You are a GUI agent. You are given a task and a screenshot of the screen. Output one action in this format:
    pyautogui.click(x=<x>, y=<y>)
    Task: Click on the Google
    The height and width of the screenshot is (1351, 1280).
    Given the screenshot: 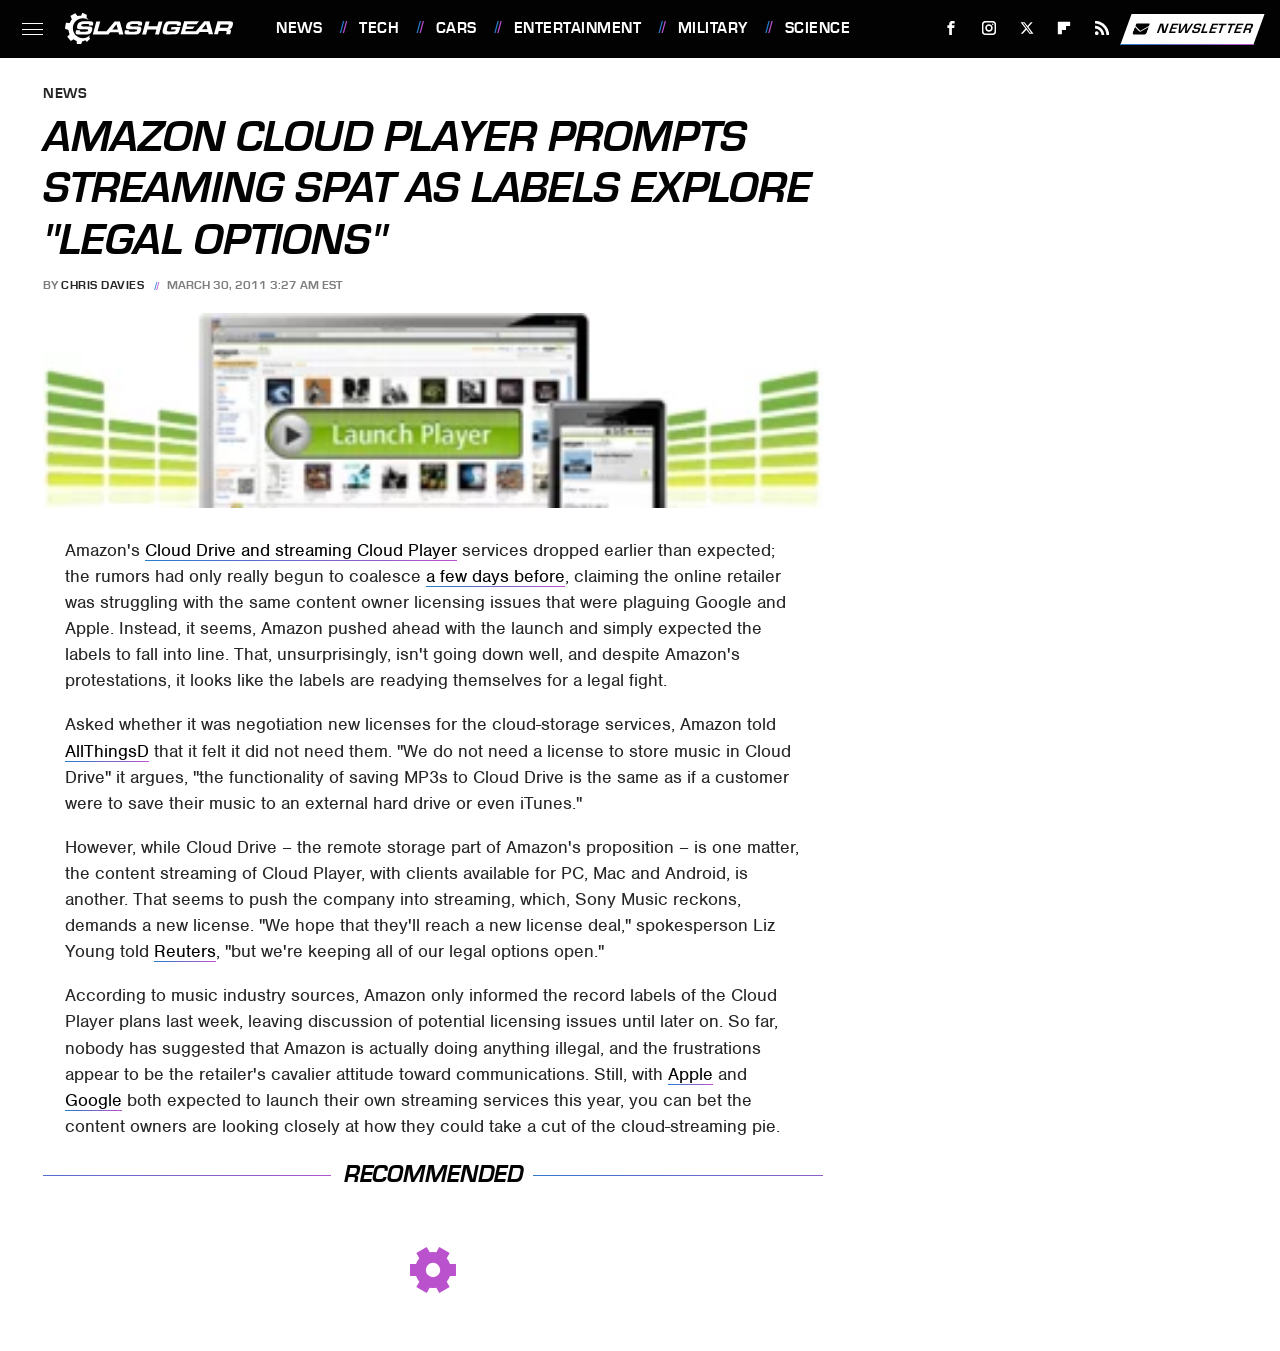 What is the action you would take?
    pyautogui.click(x=93, y=1100)
    